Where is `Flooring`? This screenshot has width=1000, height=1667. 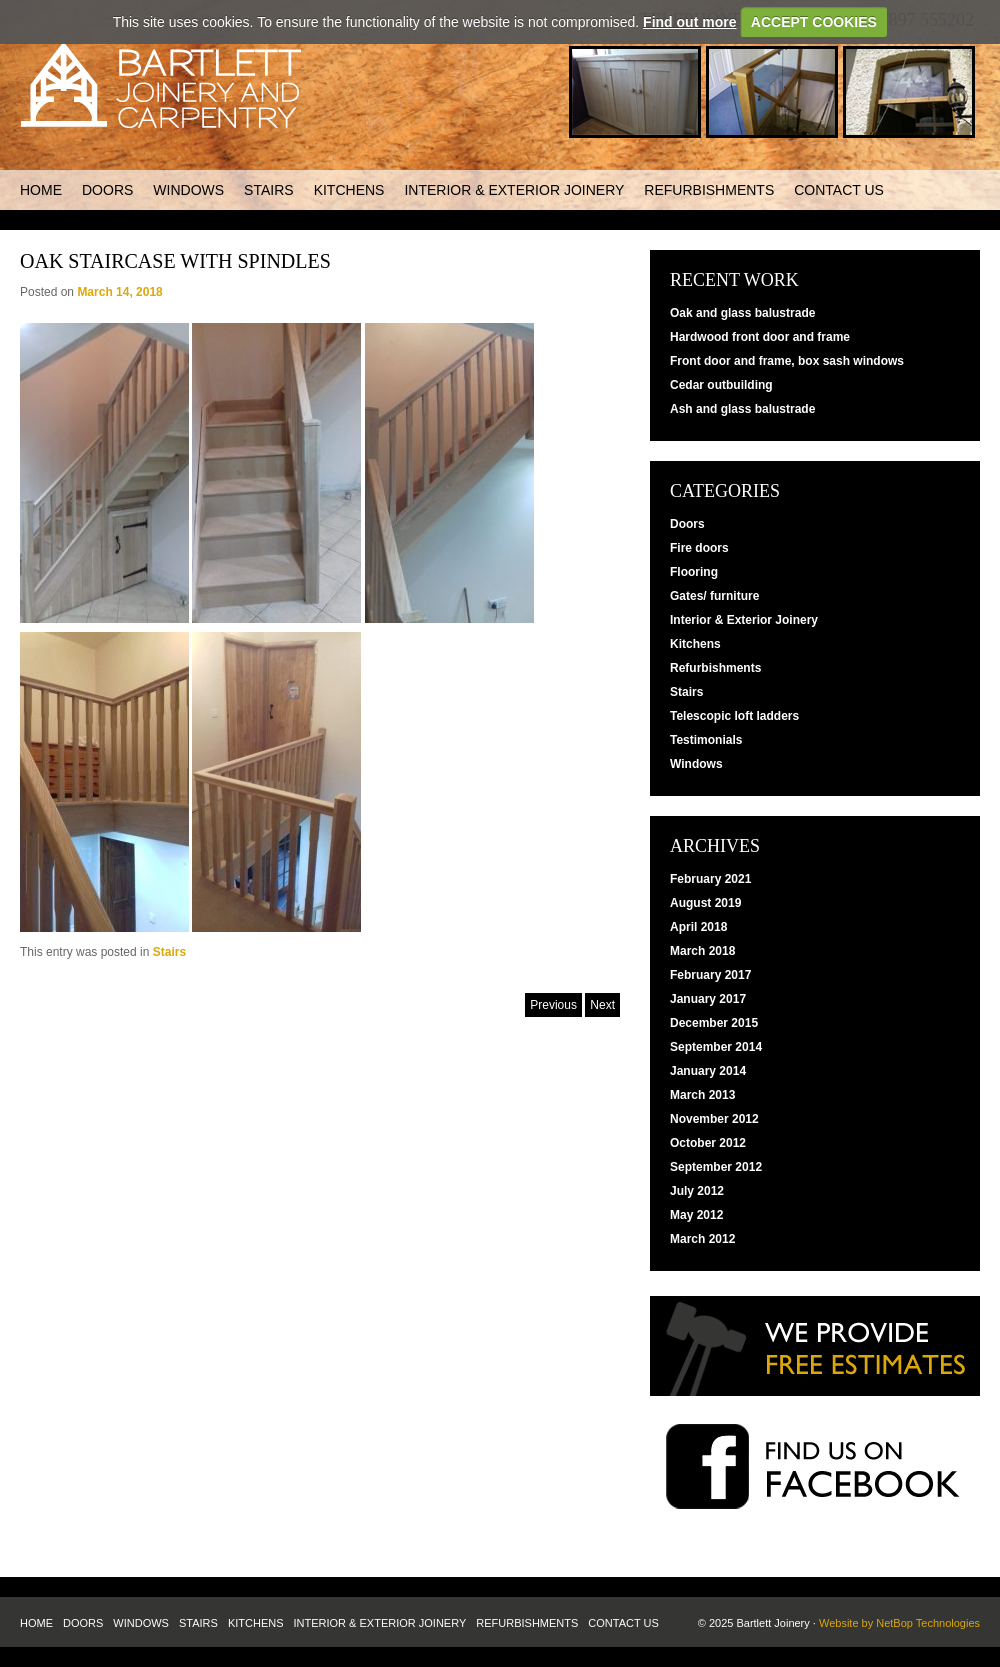
Flooring is located at coordinates (694, 572).